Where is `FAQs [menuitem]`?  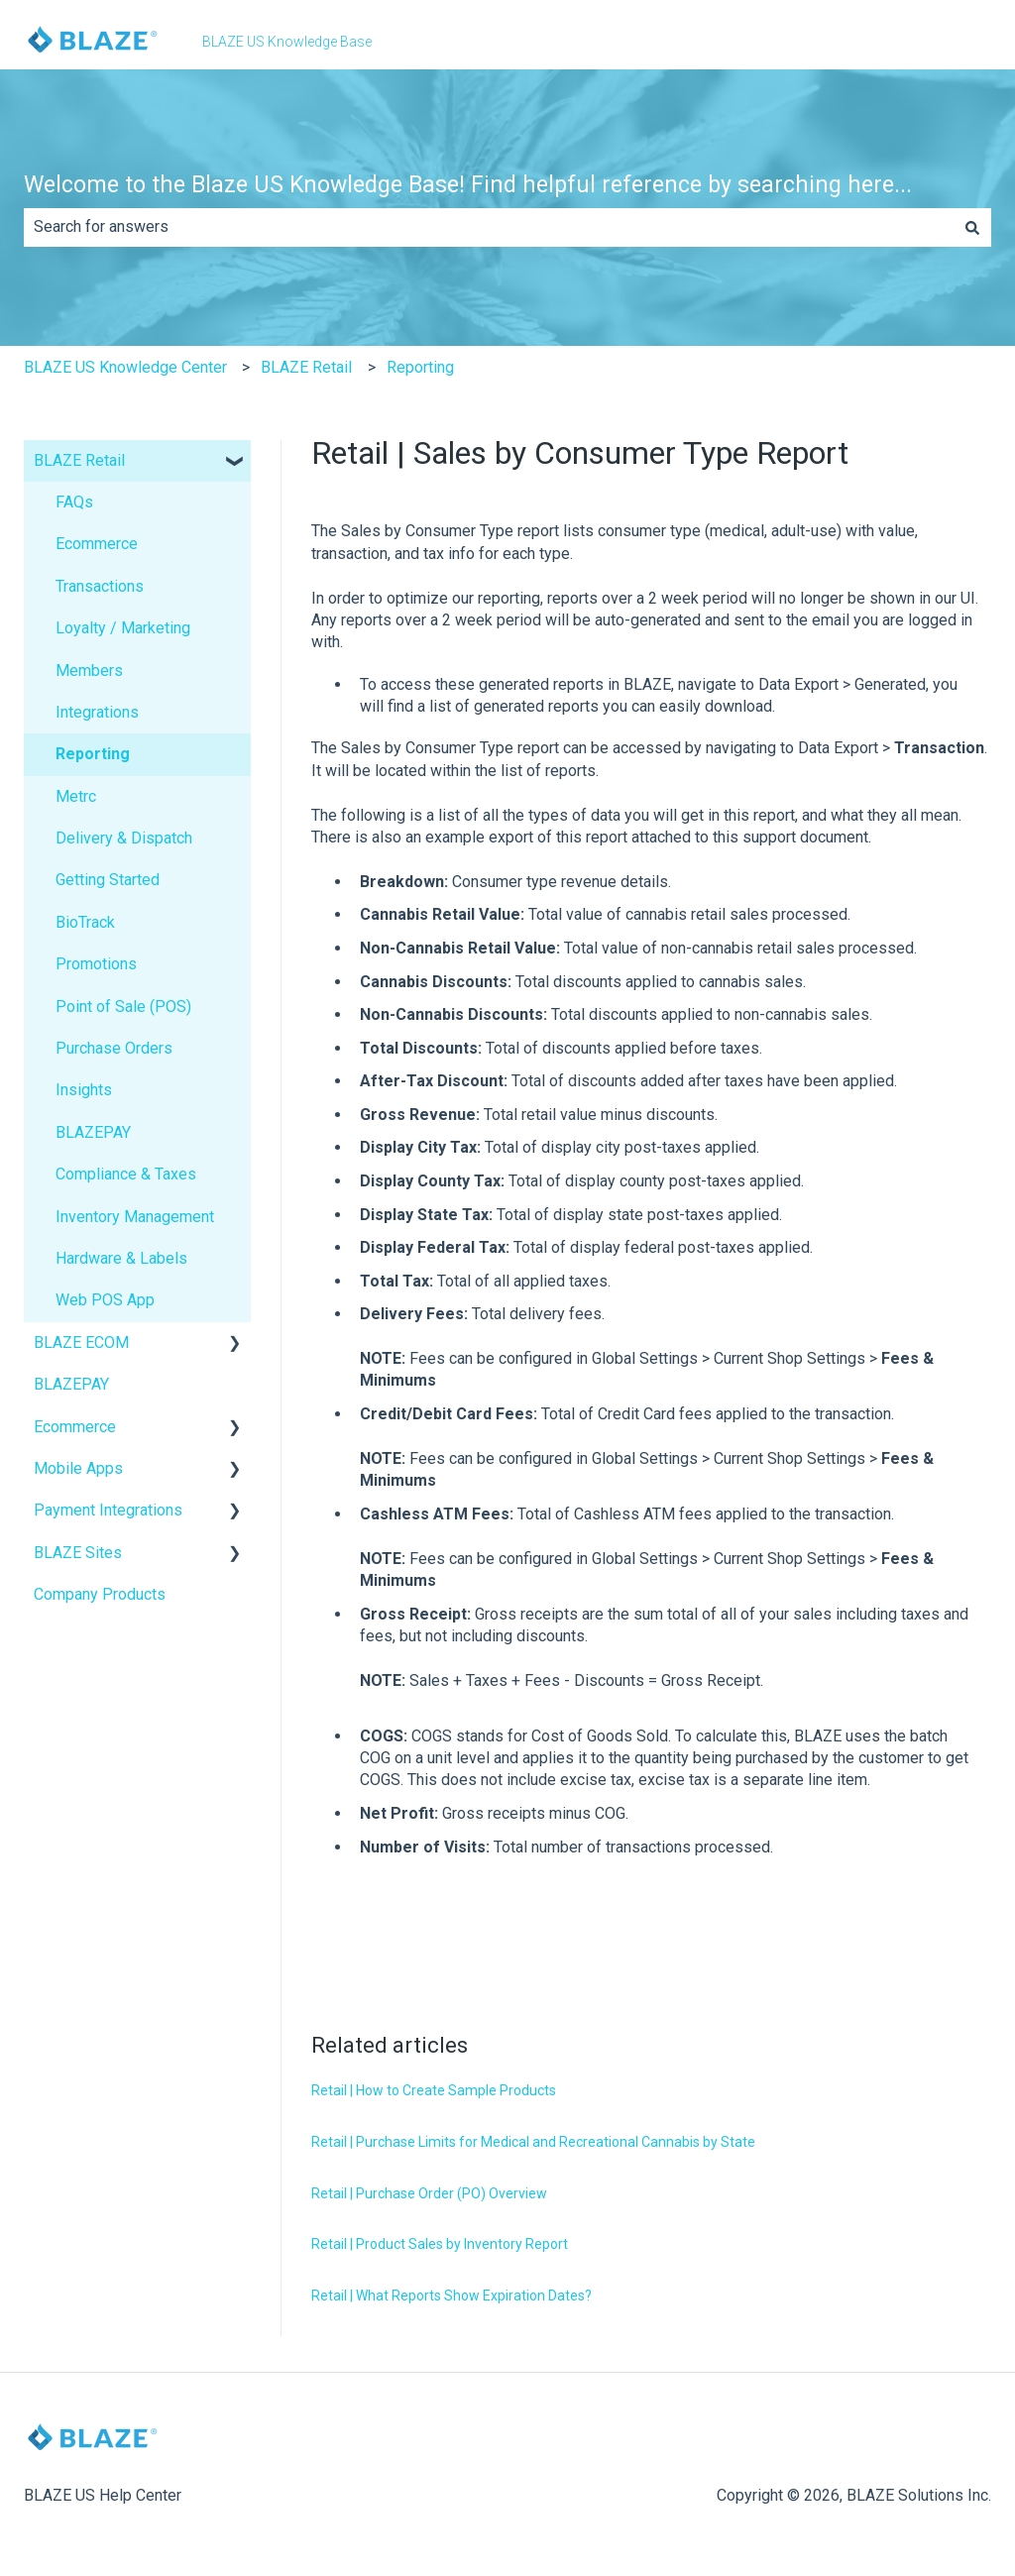
FAQs [menuitem] is located at coordinates (74, 502).